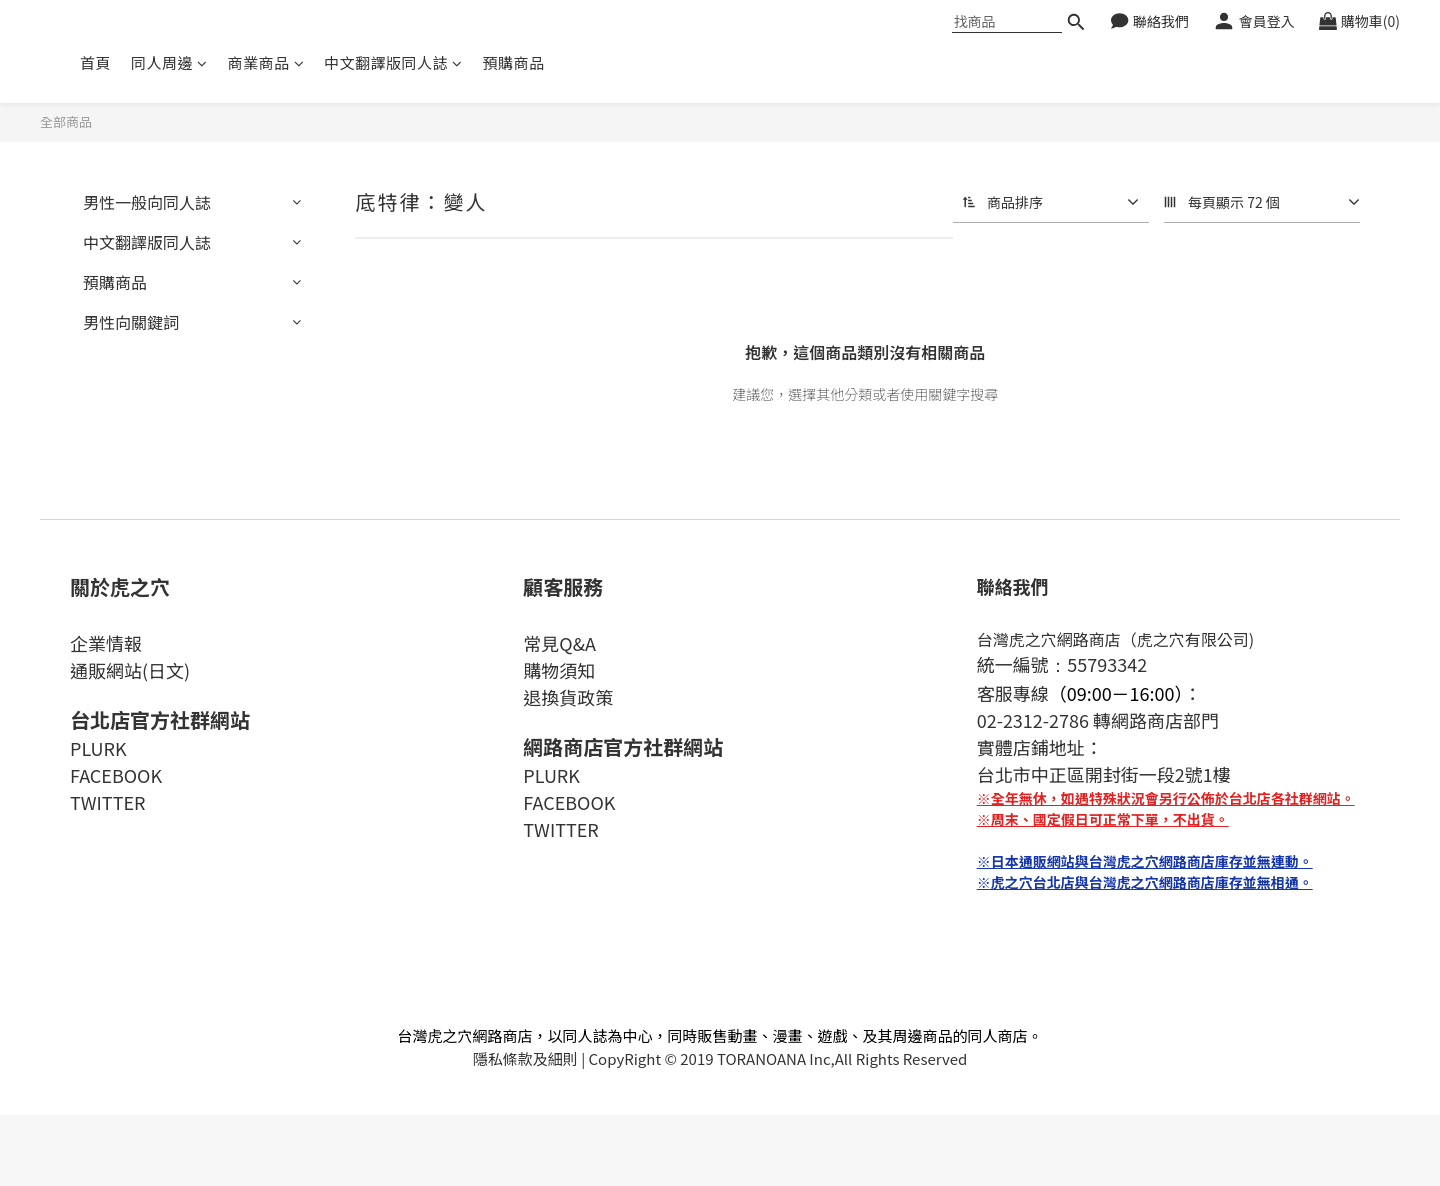  I want to click on PLURK, so click(98, 748).